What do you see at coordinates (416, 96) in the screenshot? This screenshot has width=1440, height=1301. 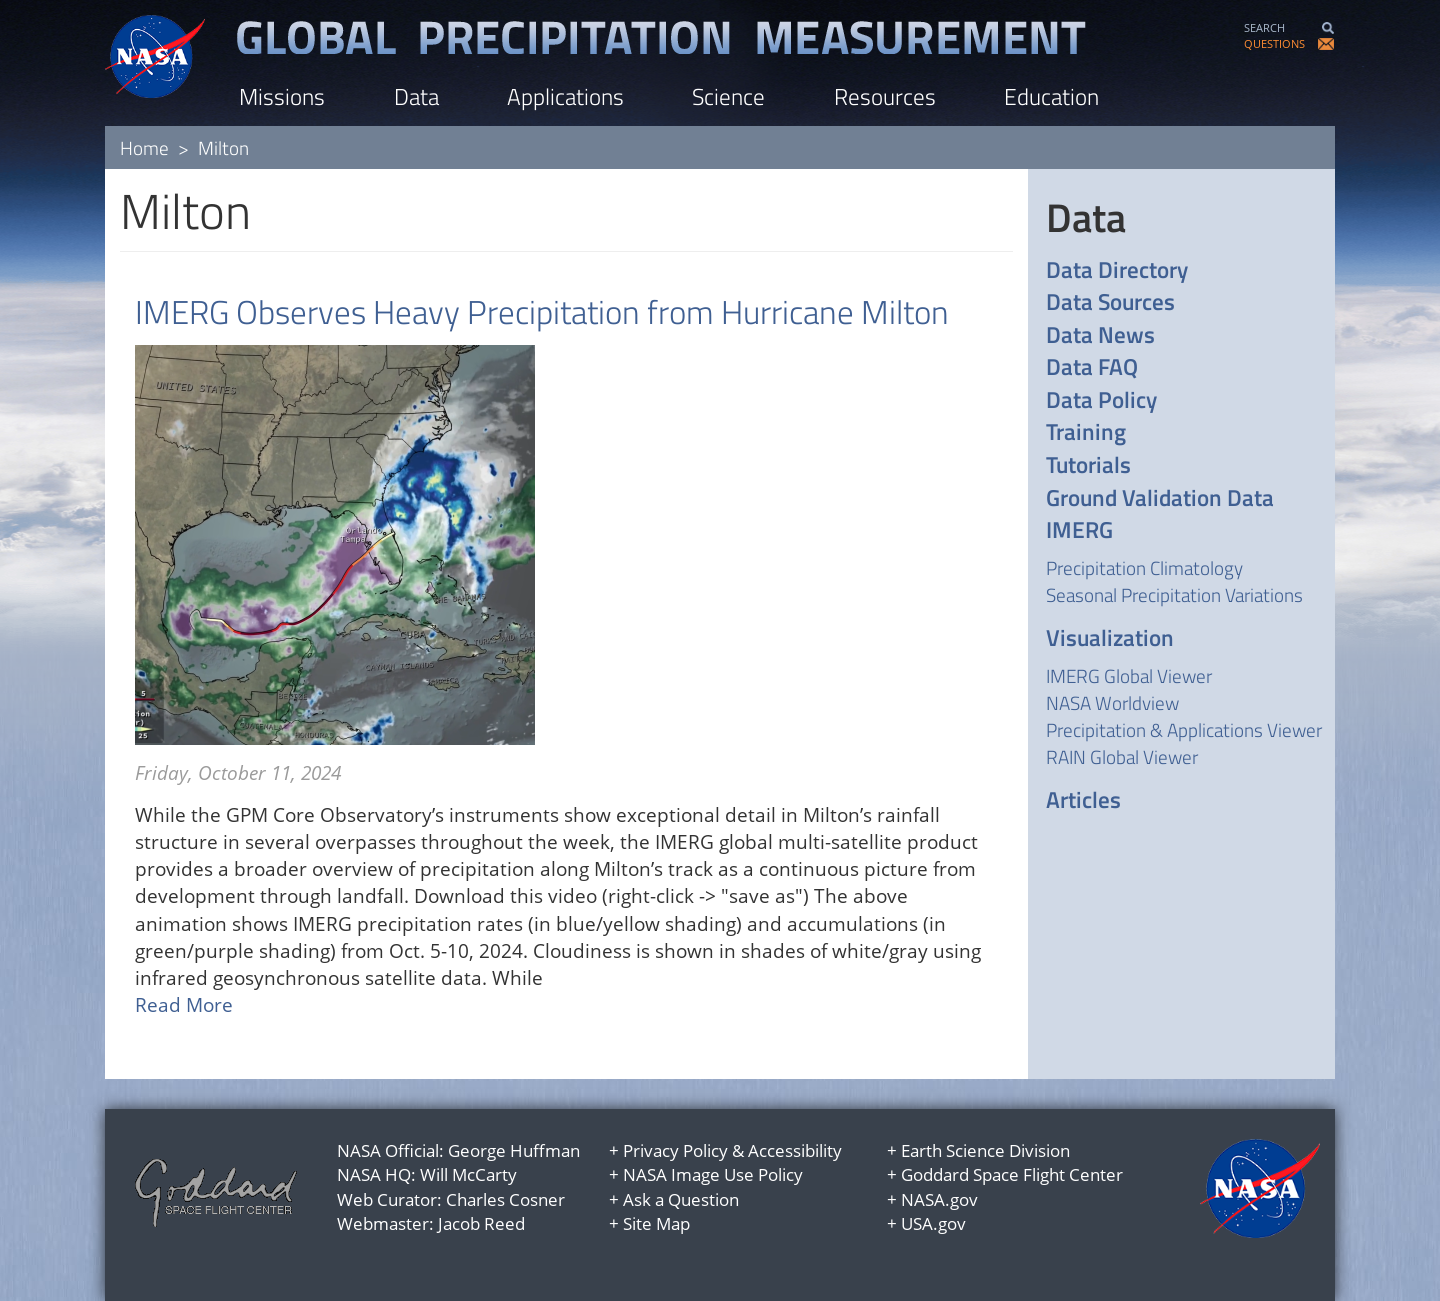 I see `Data` at bounding box center [416, 96].